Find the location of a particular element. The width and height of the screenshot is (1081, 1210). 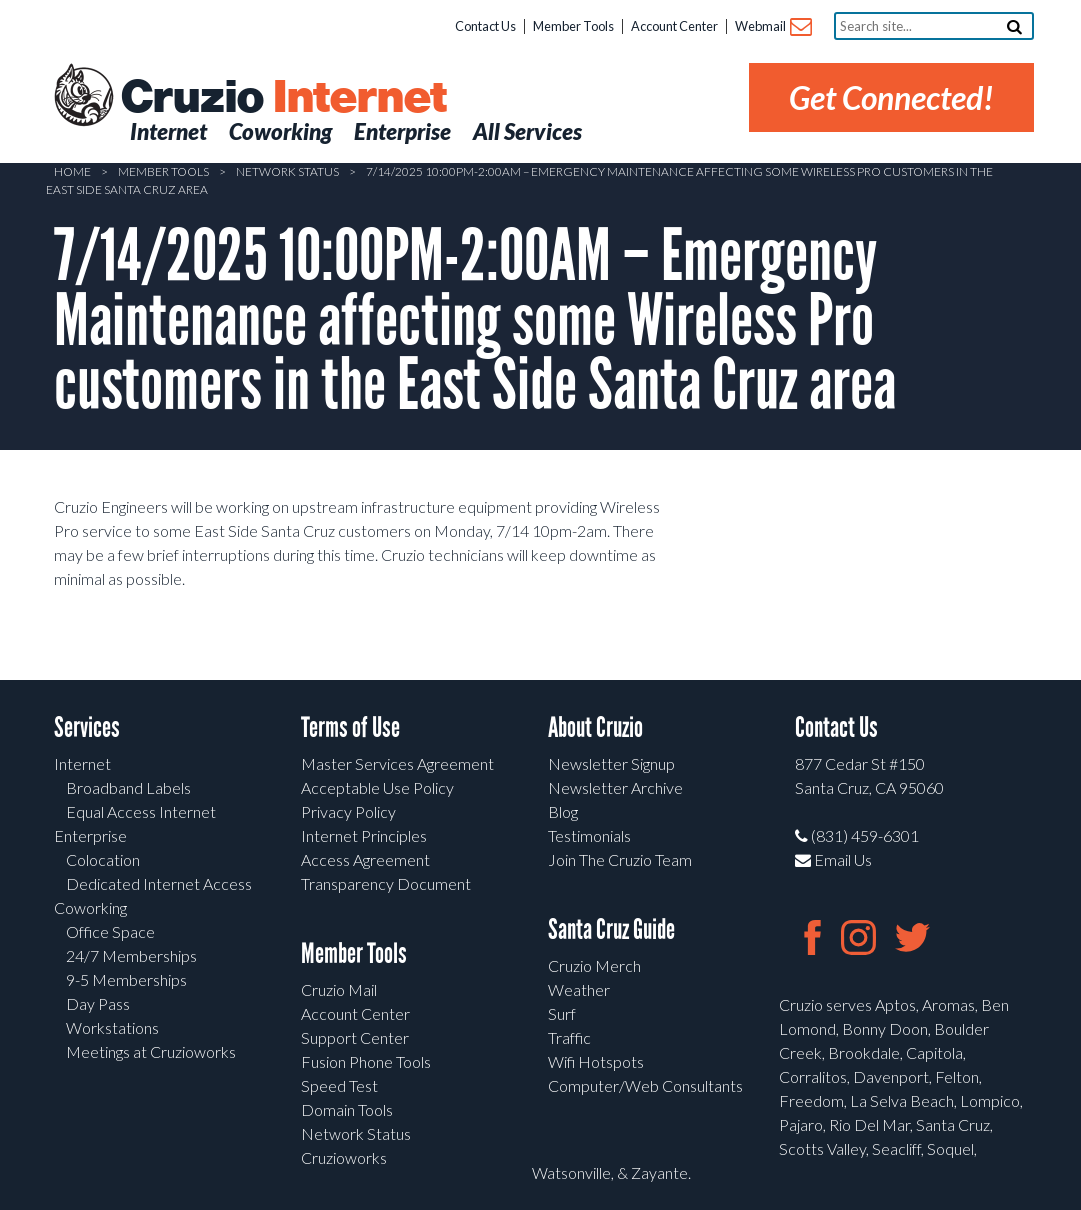

24/7 Memberships is located at coordinates (131, 955).